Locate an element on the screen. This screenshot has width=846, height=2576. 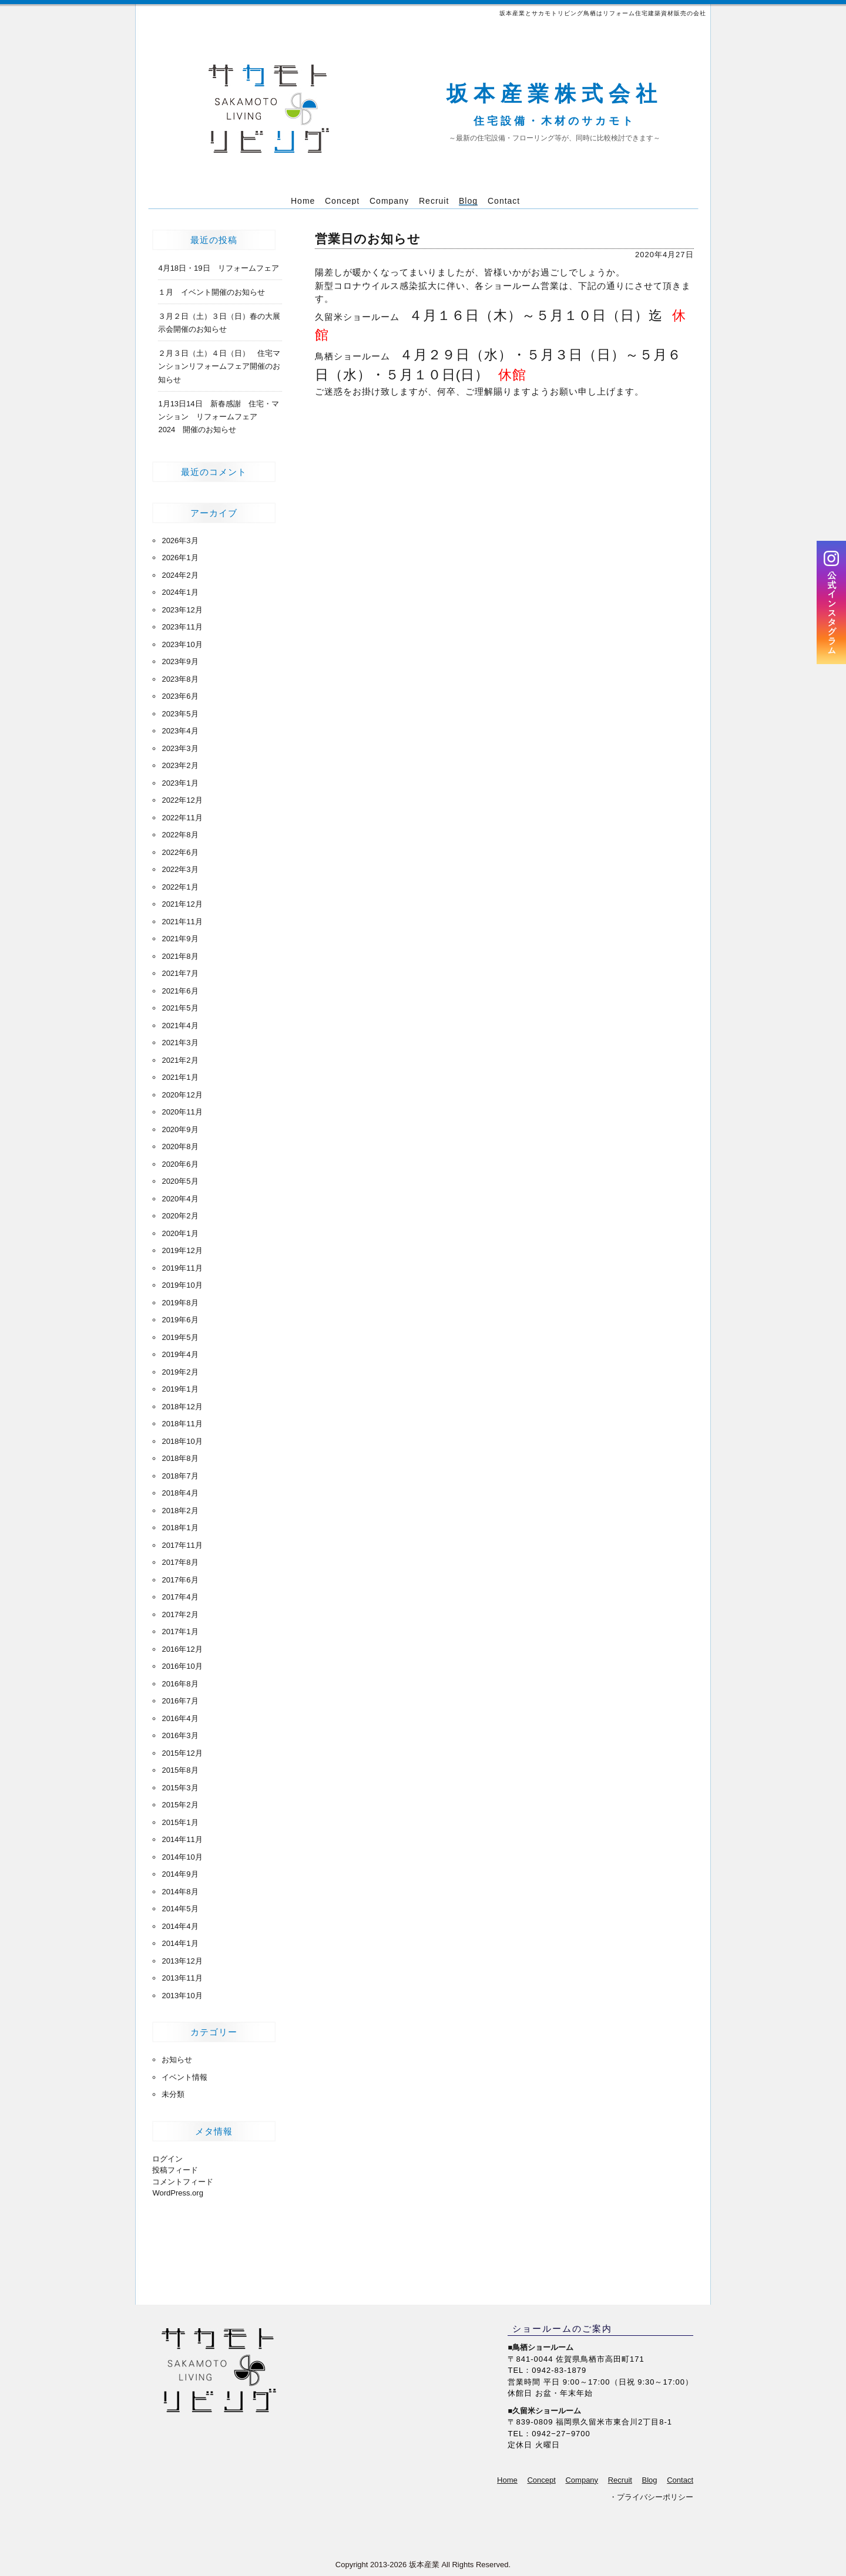
2021年2月 is located at coordinates (180, 1060).